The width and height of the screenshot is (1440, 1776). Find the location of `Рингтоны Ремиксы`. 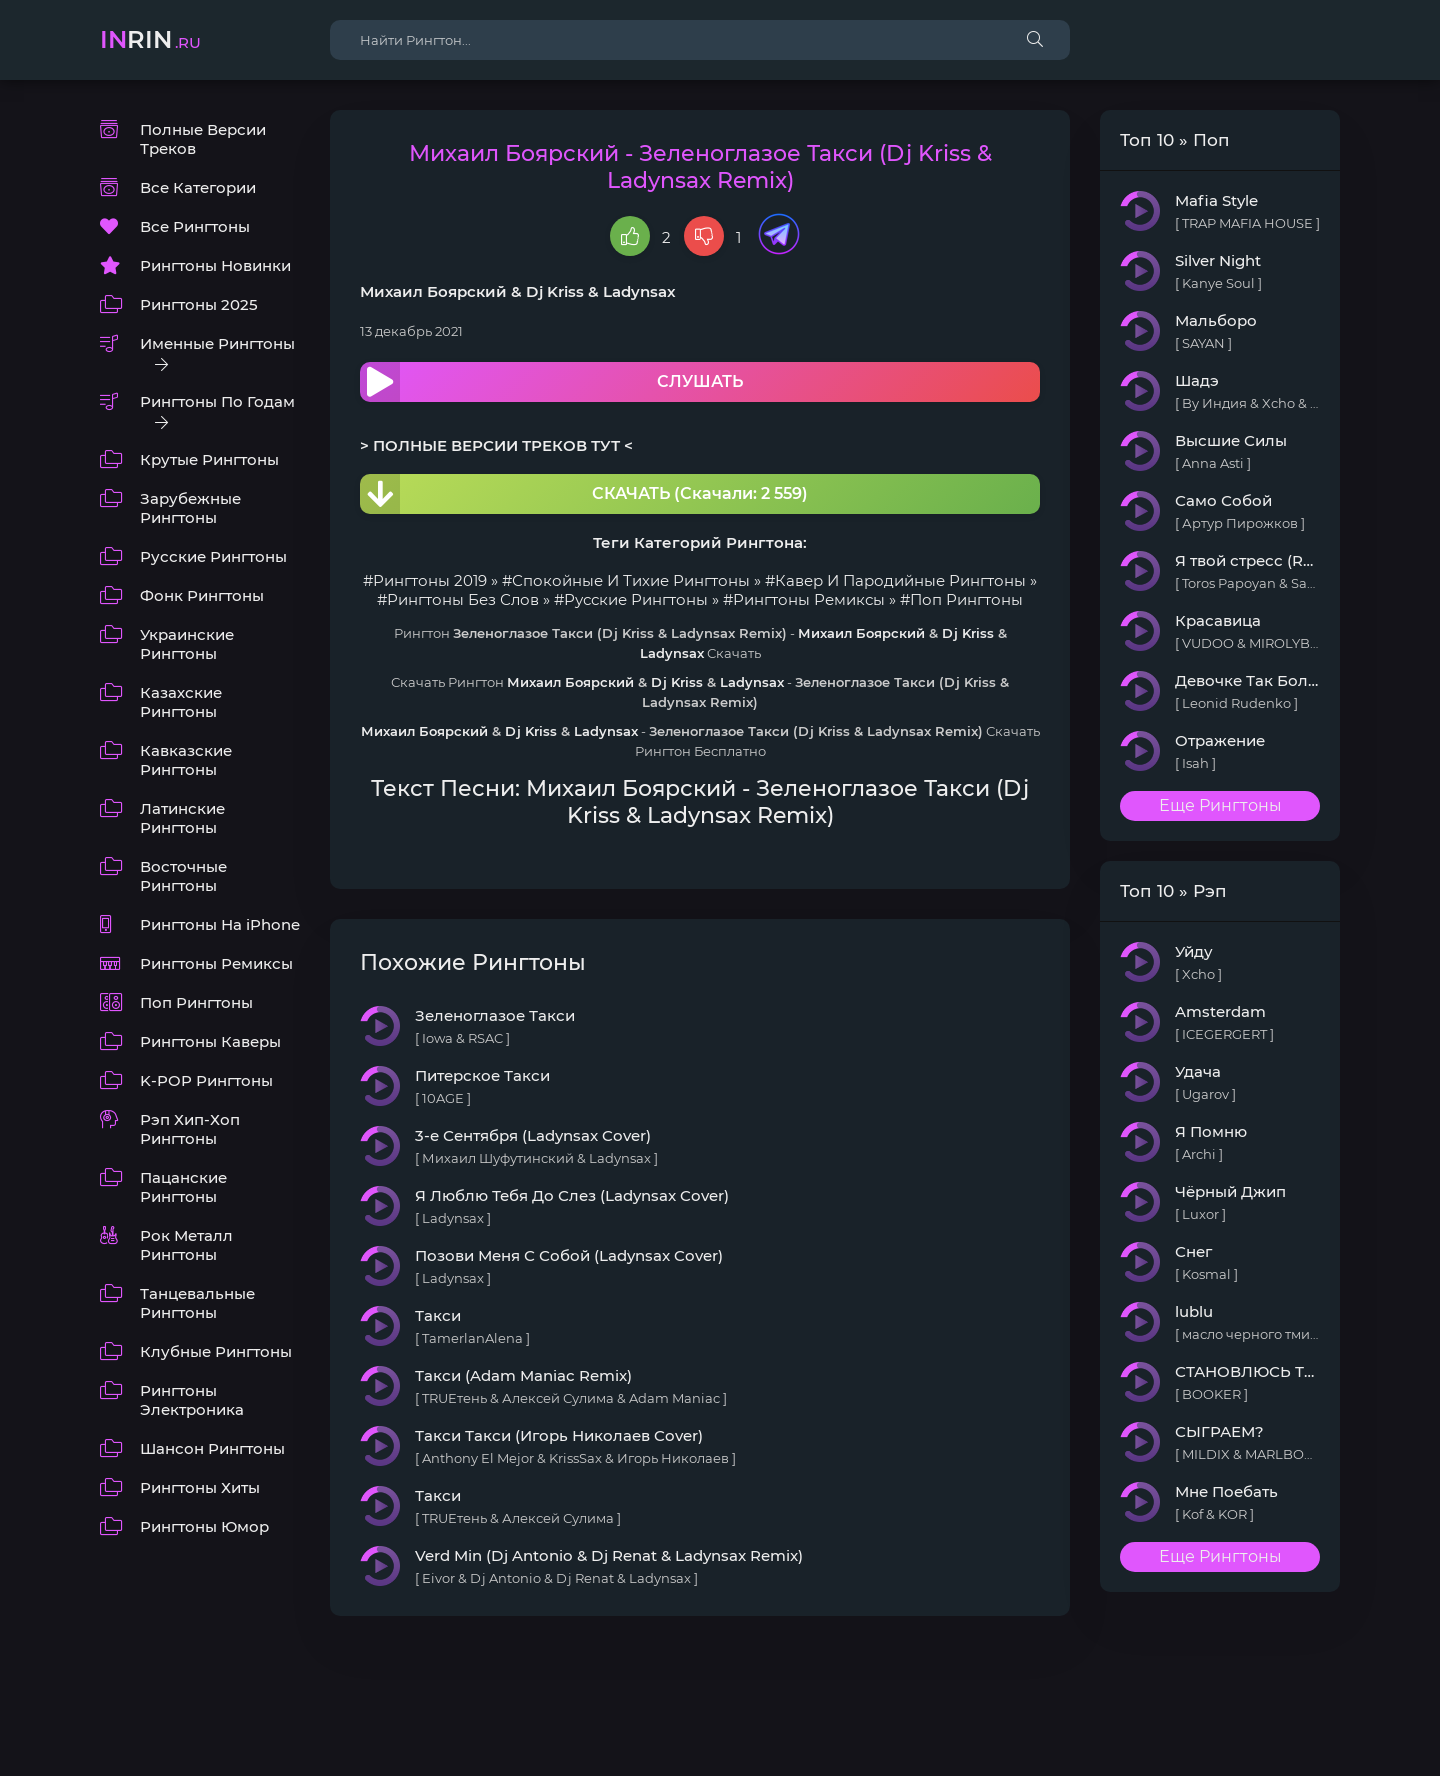

Рингтоны Ремиксы is located at coordinates (216, 963).